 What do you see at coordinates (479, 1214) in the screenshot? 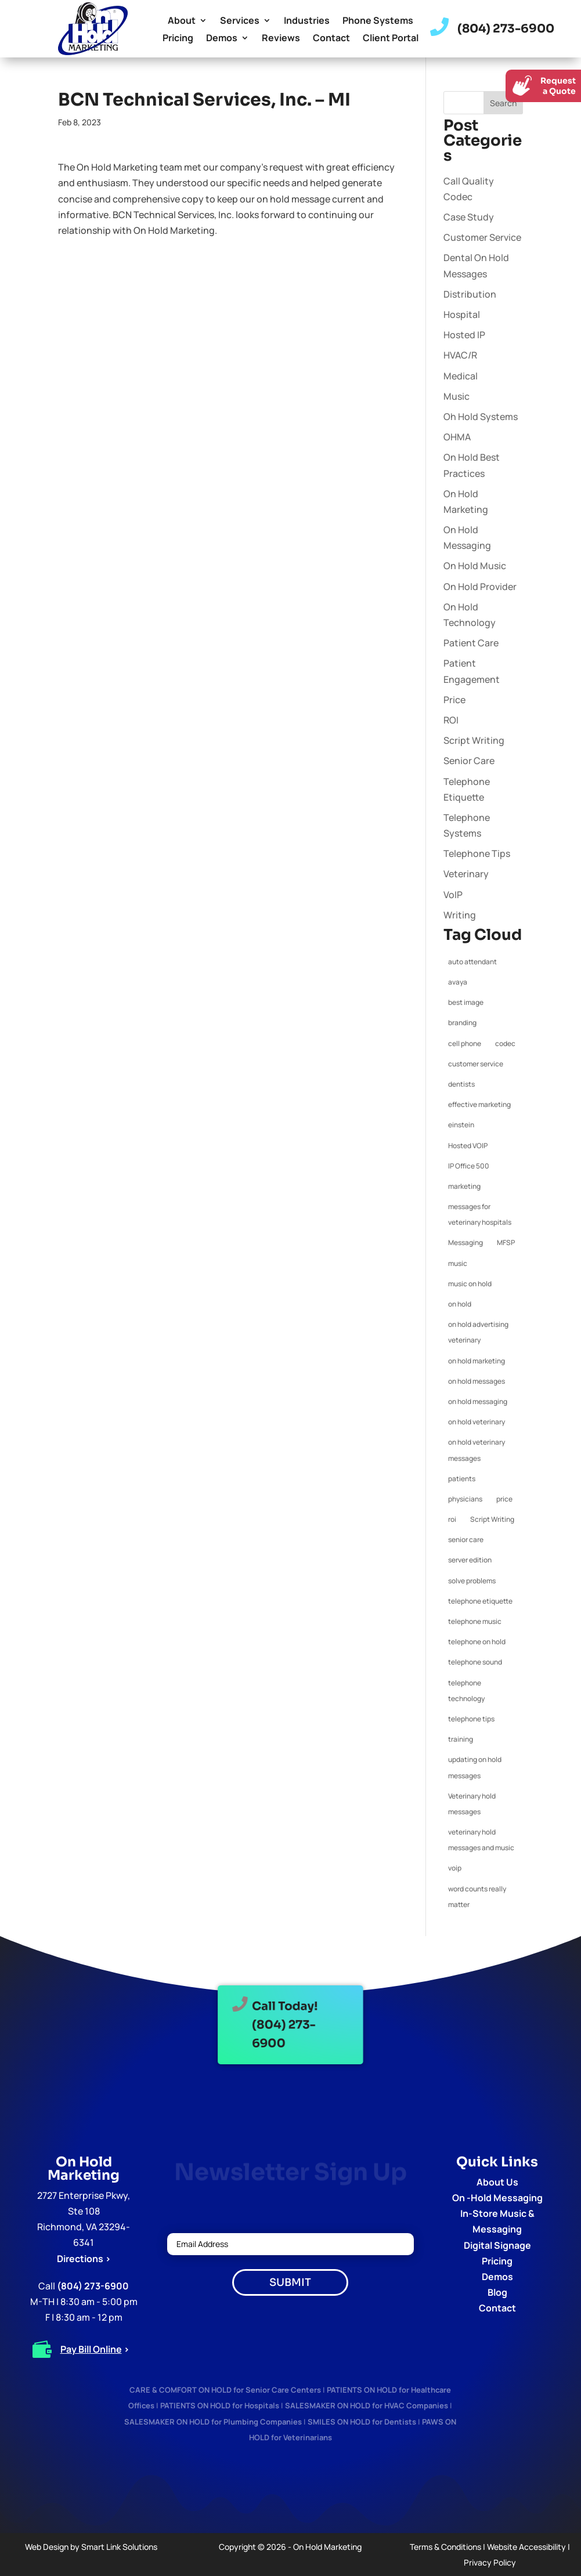
I see `messages for veterinary hospitals [messages for veterinary hospitals (1 item)]` at bounding box center [479, 1214].